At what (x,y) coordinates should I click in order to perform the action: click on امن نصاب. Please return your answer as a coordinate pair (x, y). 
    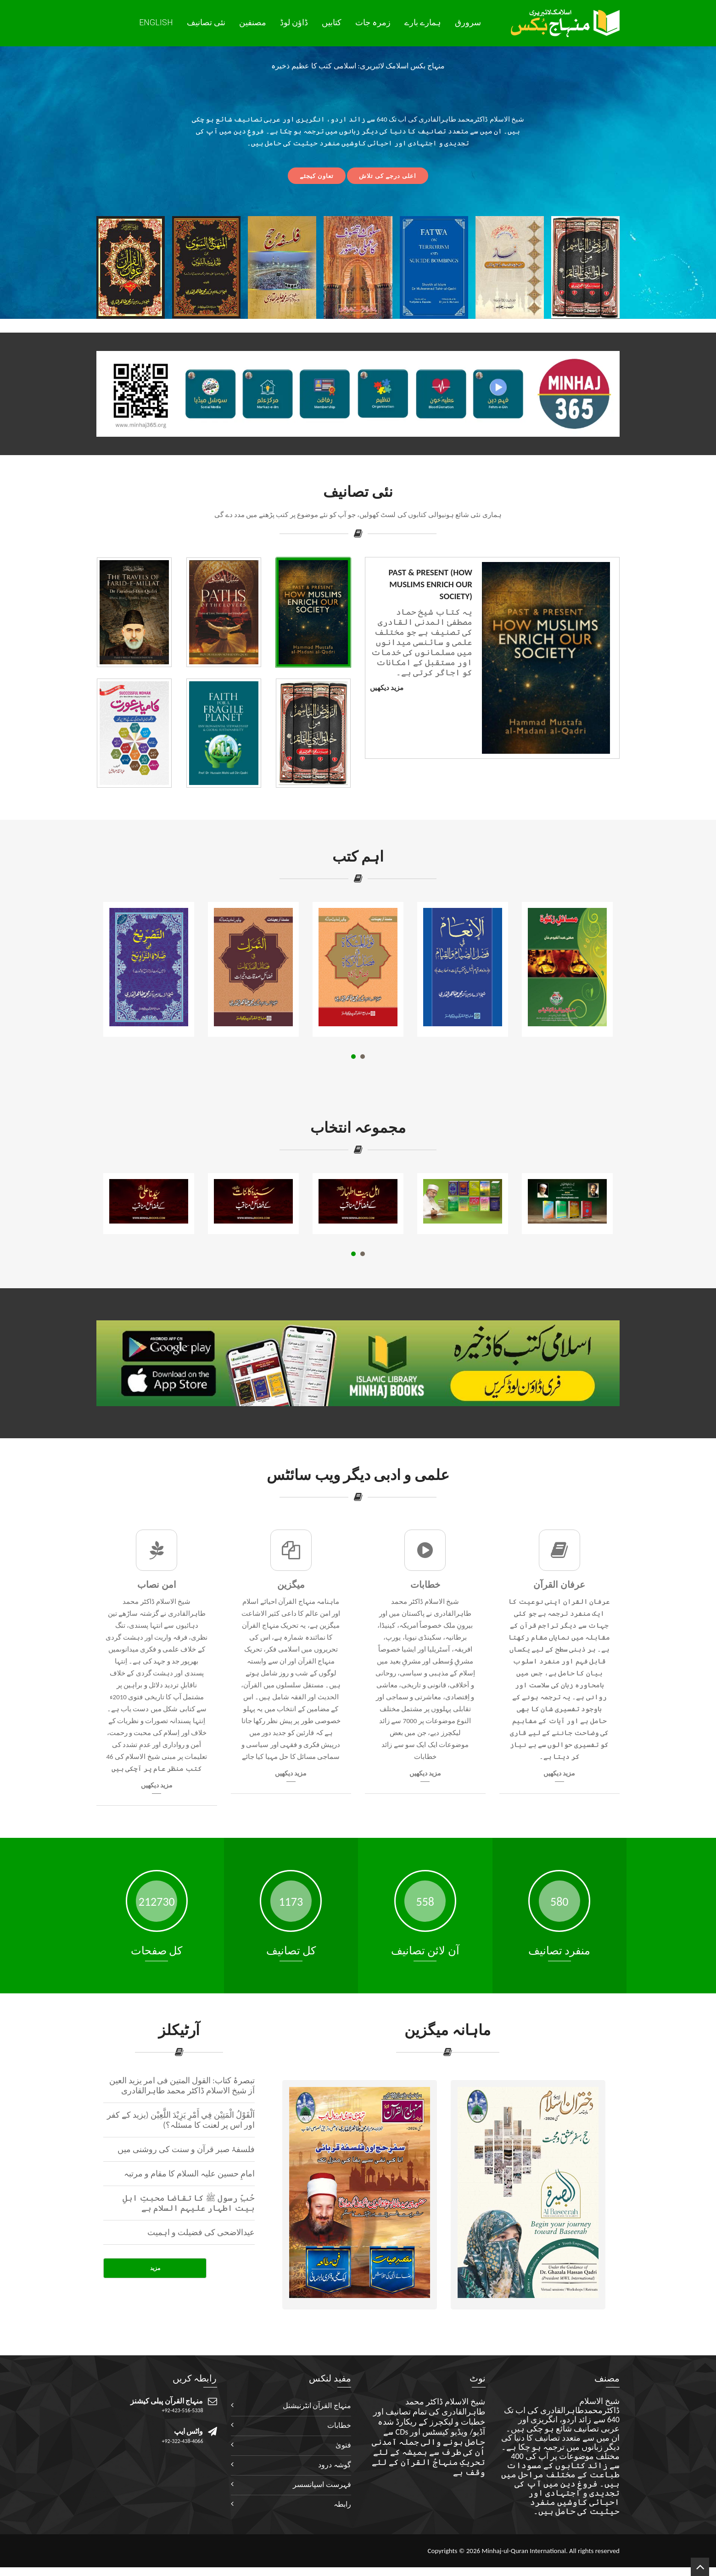
    Looking at the image, I should click on (156, 1584).